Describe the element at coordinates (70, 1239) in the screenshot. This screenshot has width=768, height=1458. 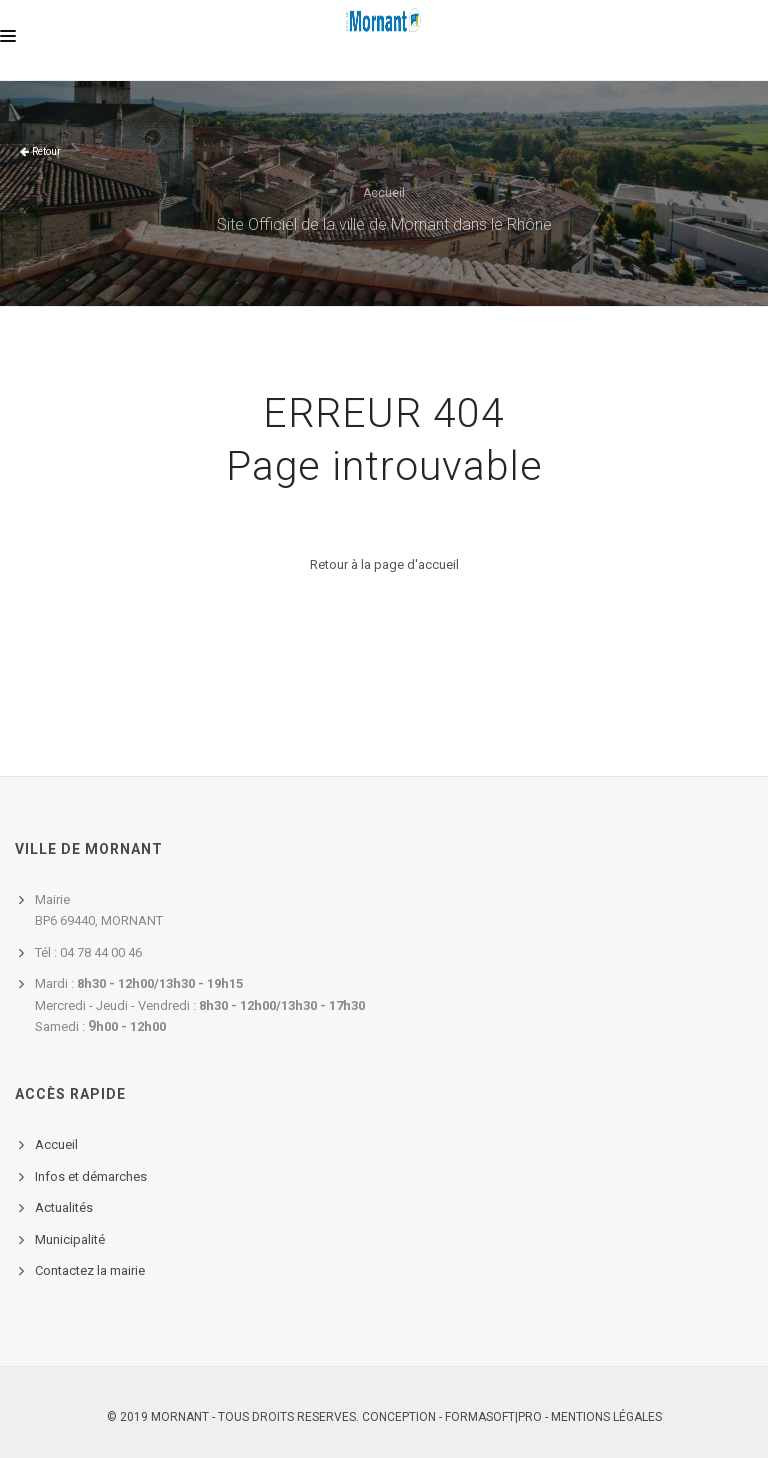
I see `Municipalité` at that location.